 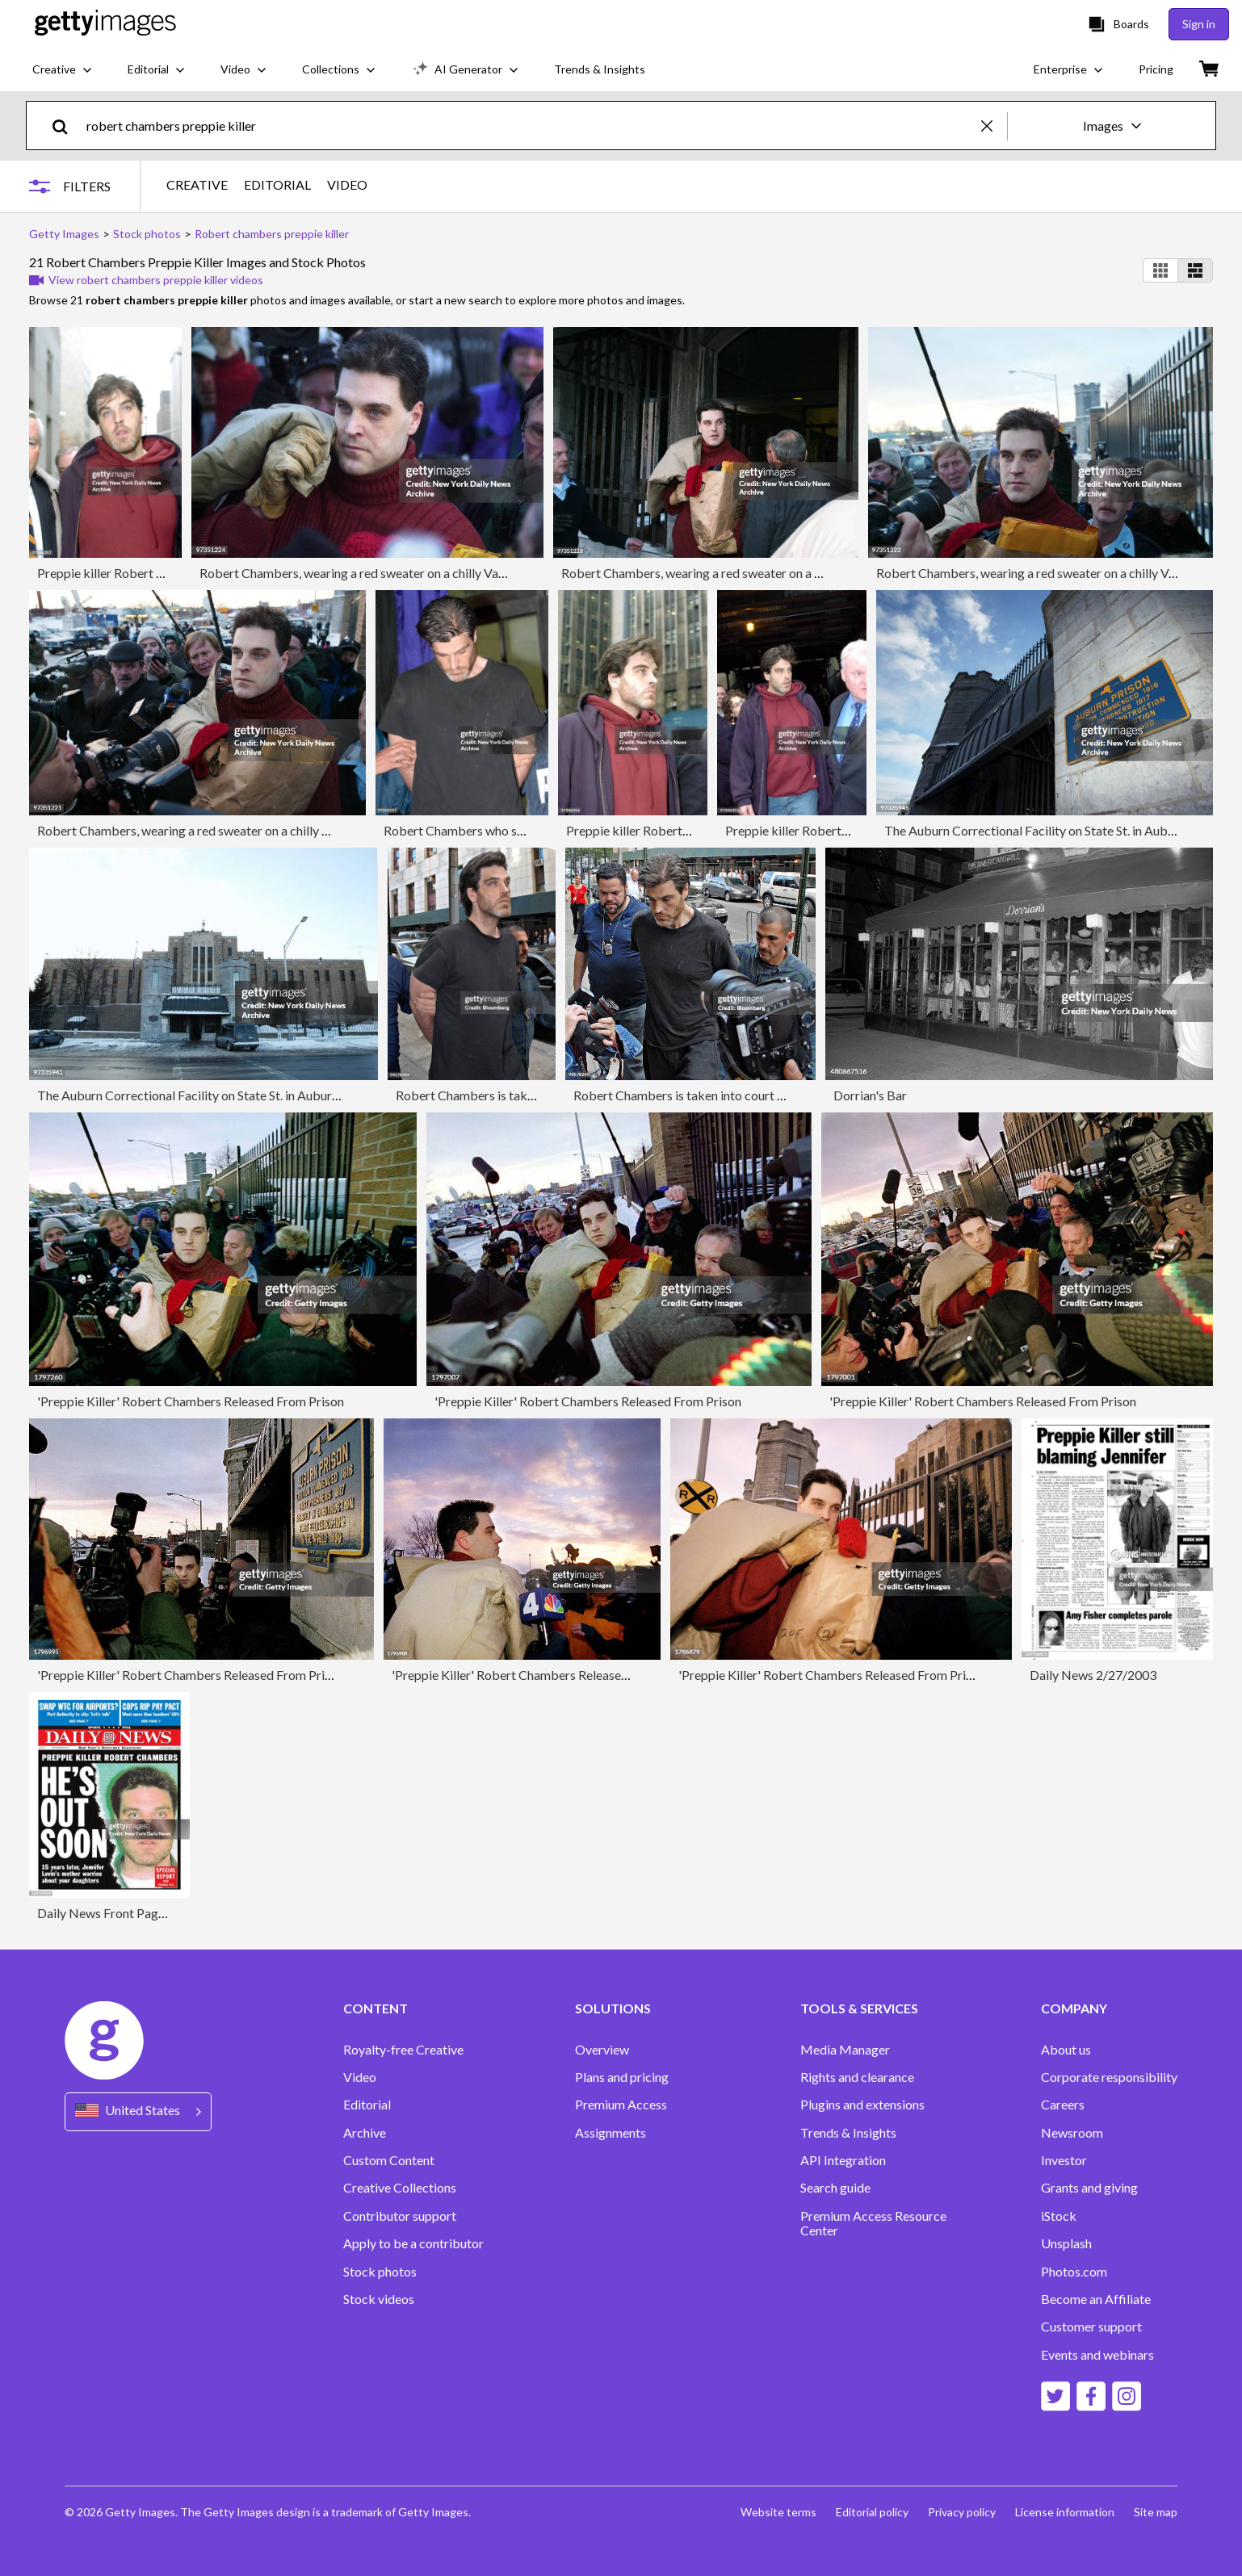 I want to click on Archive, so click(x=364, y=2133).